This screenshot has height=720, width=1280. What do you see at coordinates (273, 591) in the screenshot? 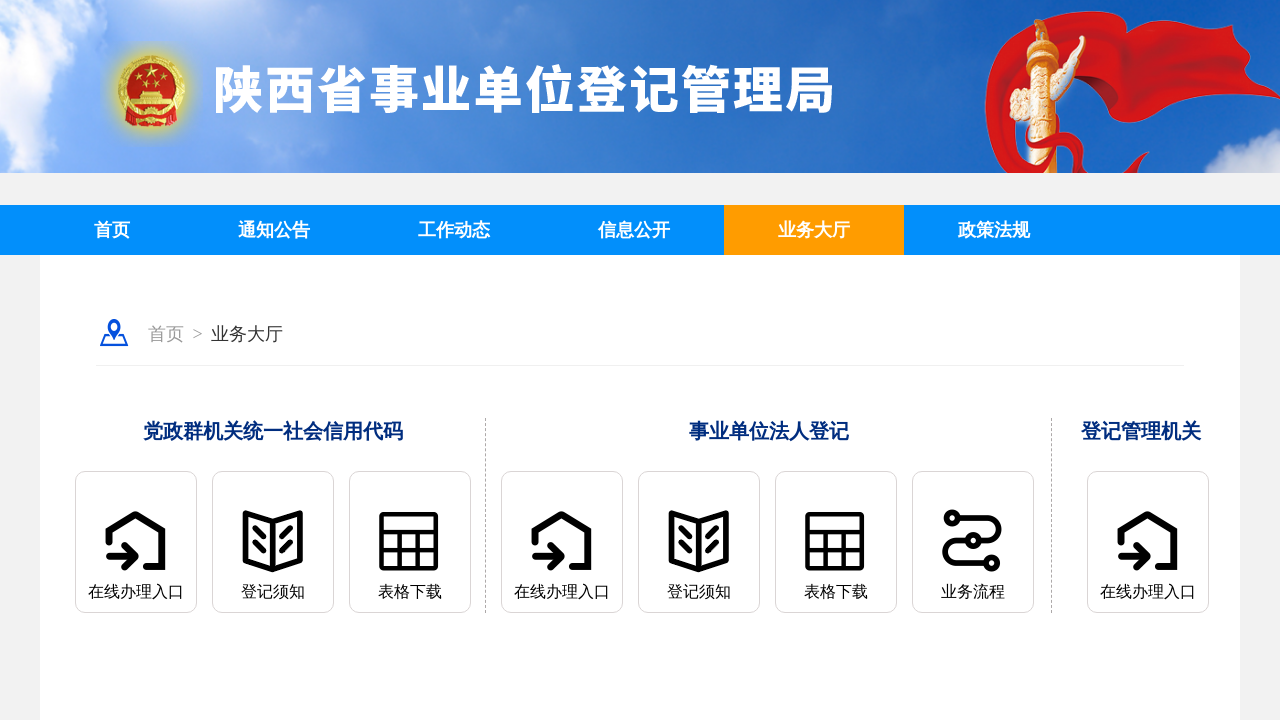
I see `登记须知` at bounding box center [273, 591].